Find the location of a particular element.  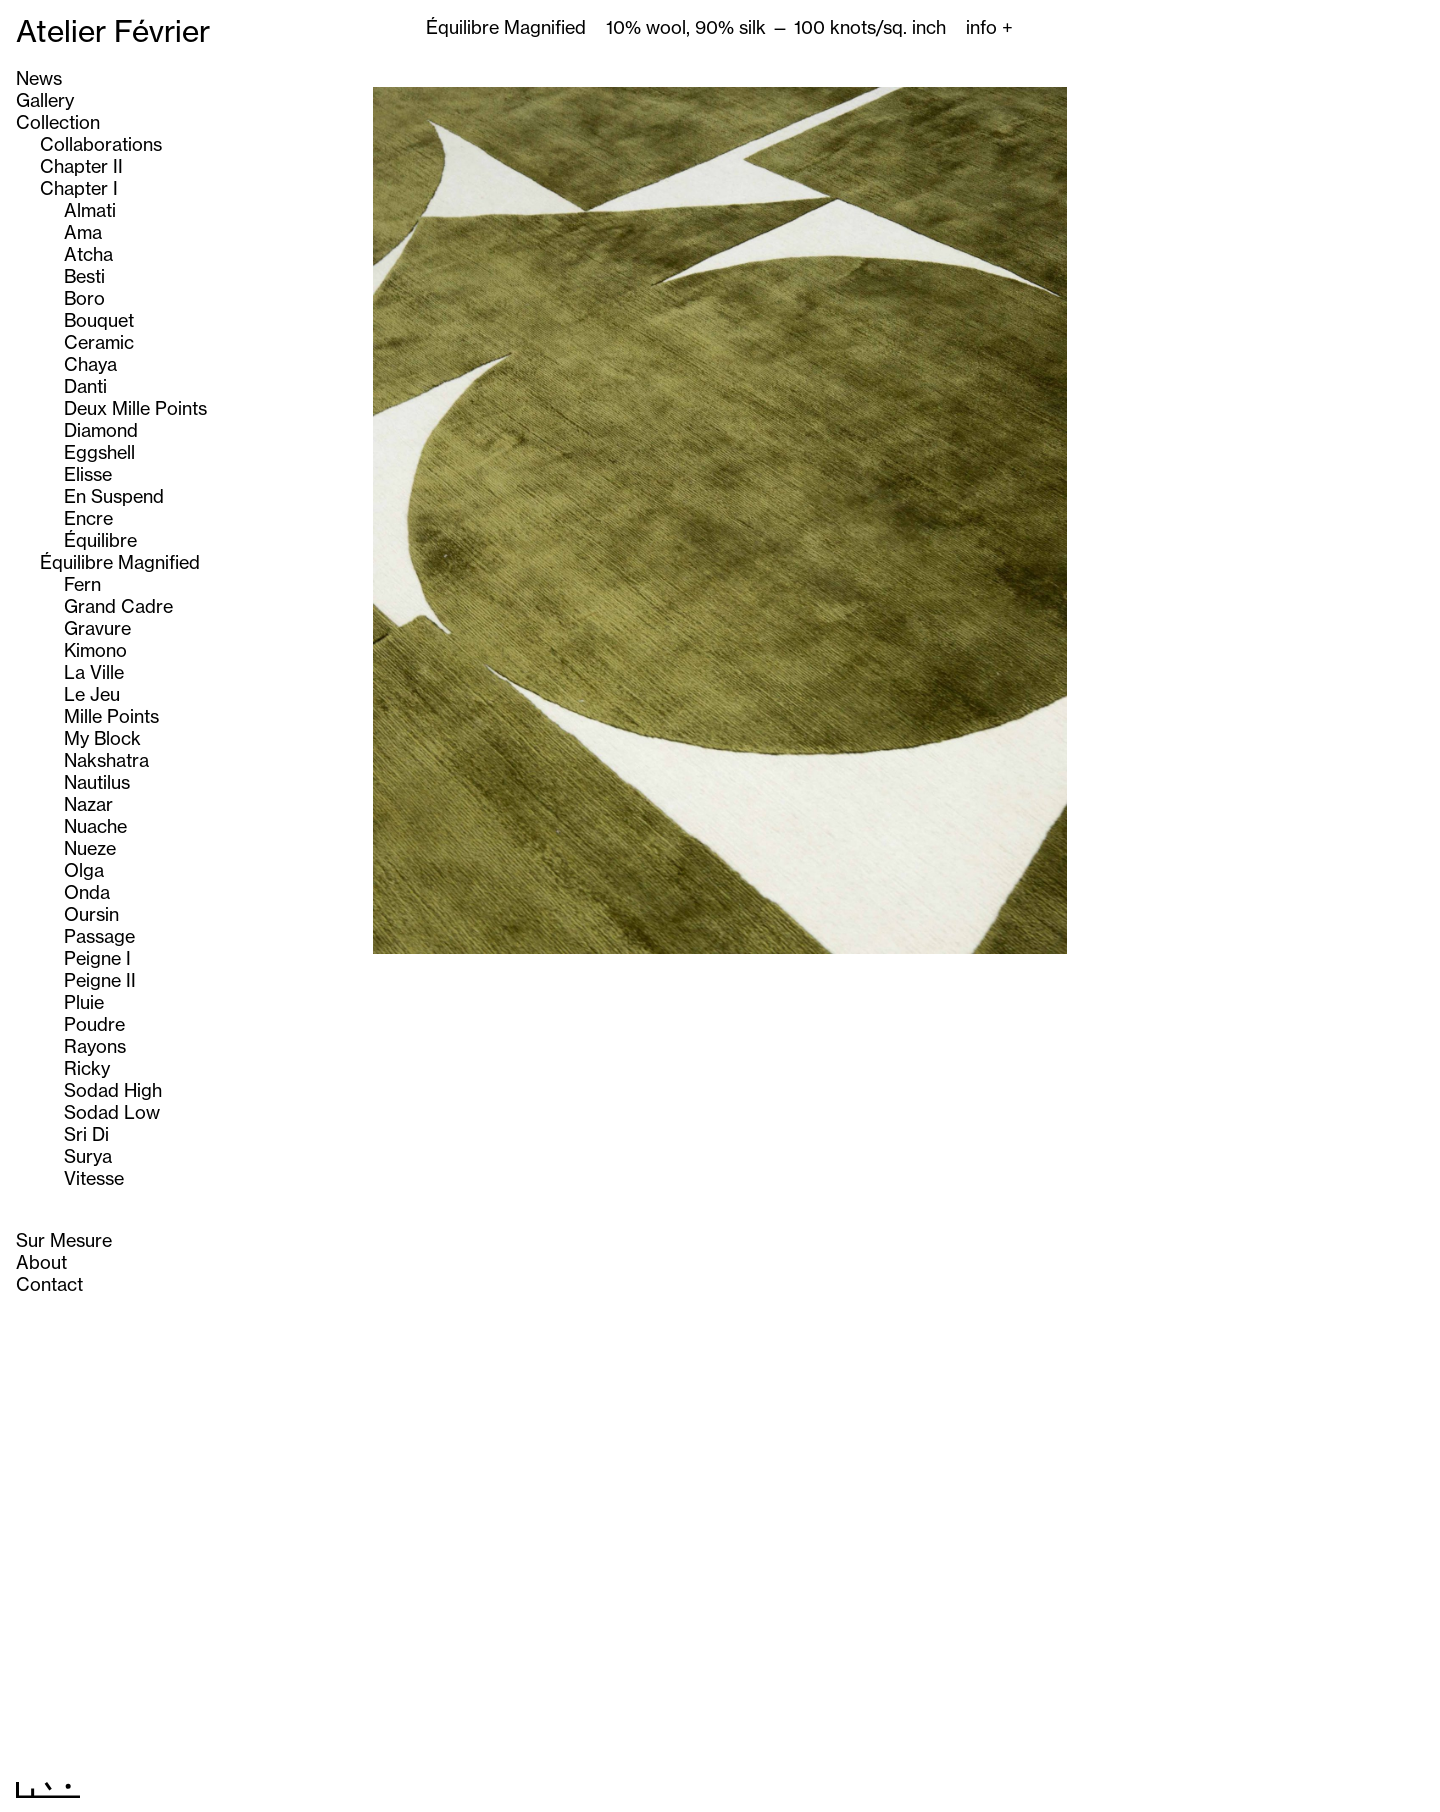

Peigne I is located at coordinates (97, 958).